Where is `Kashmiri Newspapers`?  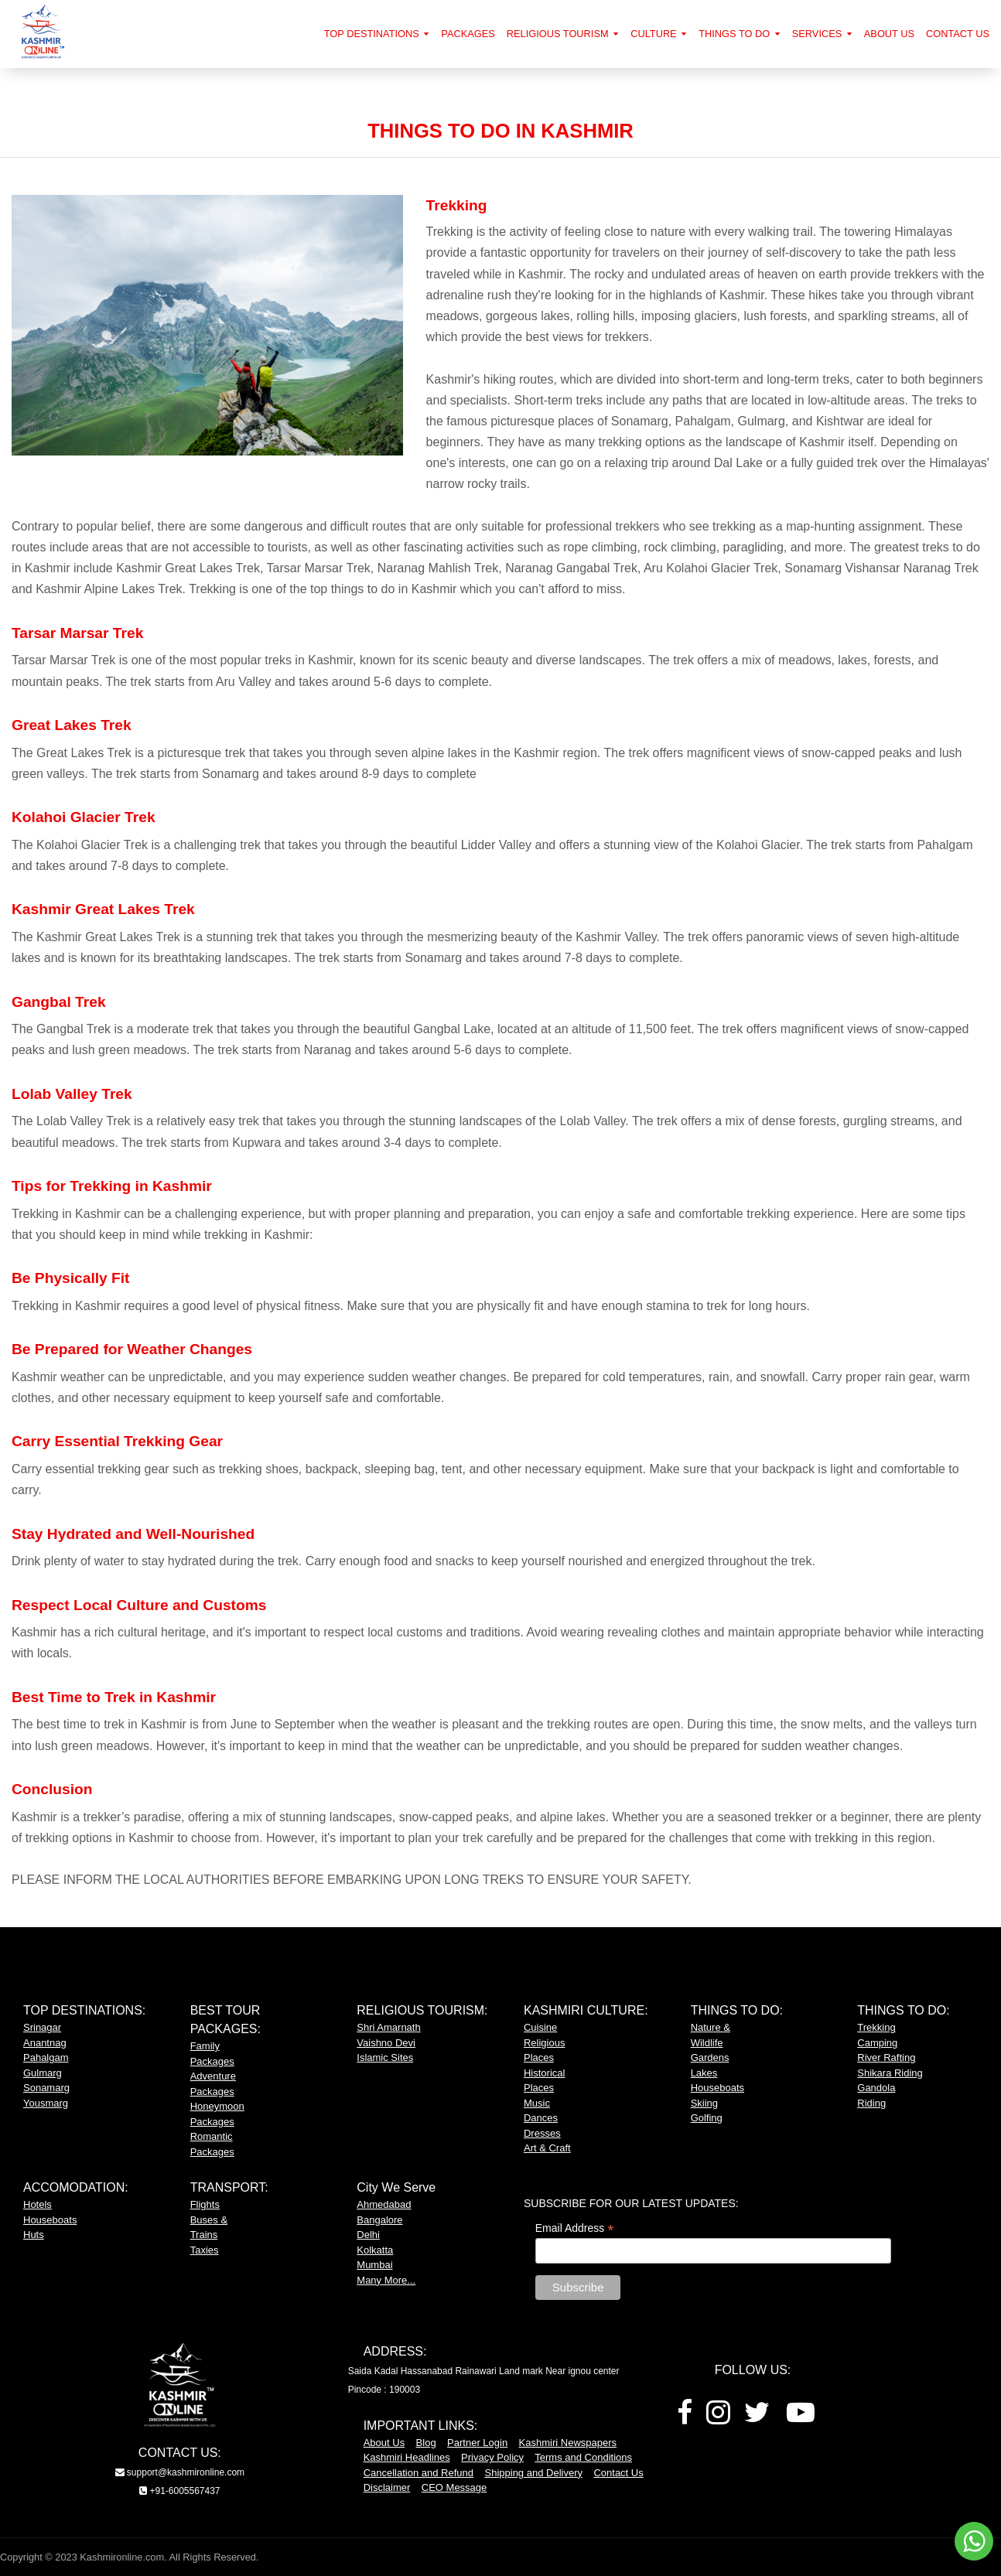
Kashmiri Newspapers is located at coordinates (568, 2442).